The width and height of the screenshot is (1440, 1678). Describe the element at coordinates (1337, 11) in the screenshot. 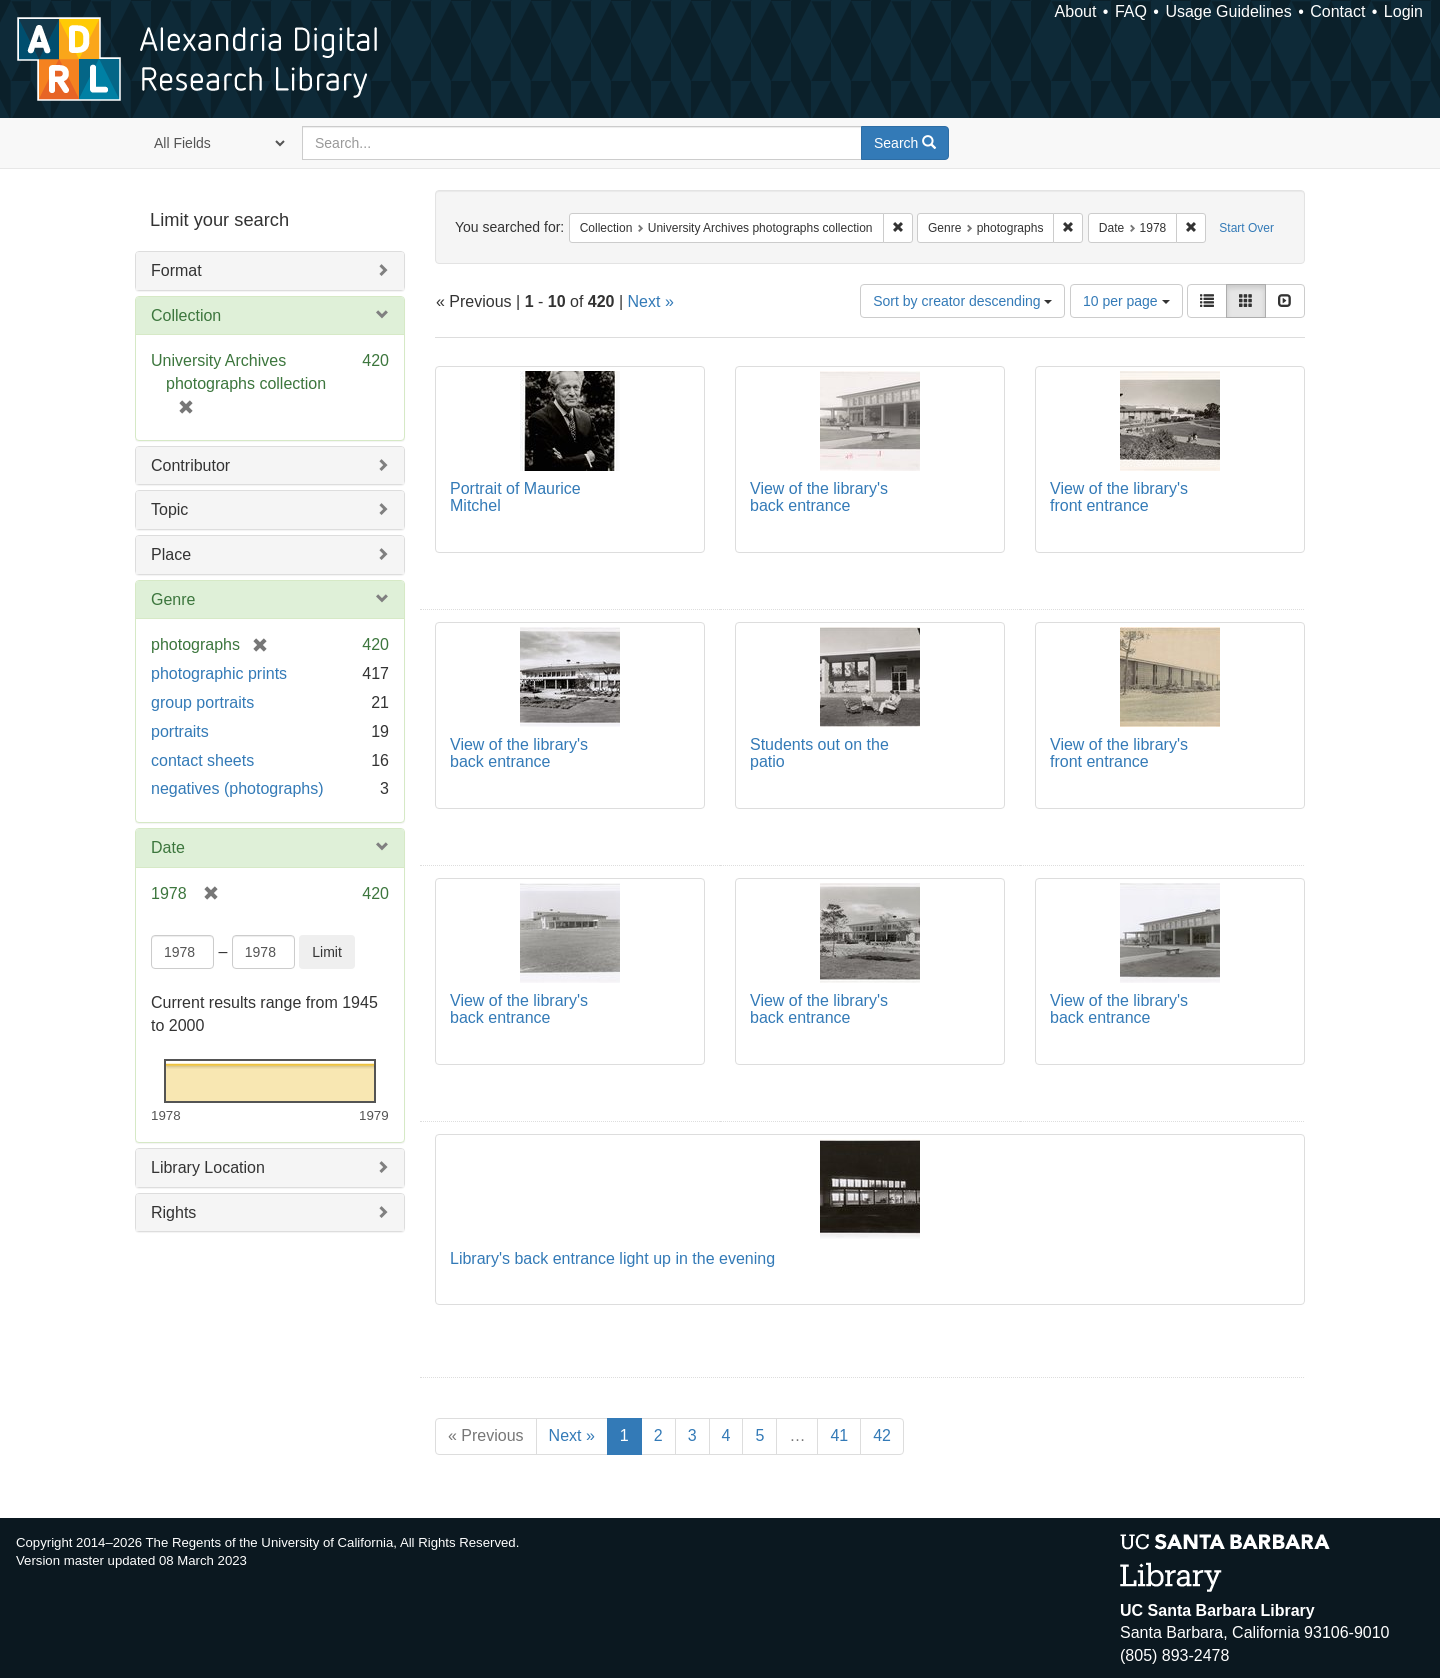

I see `Contact` at that location.